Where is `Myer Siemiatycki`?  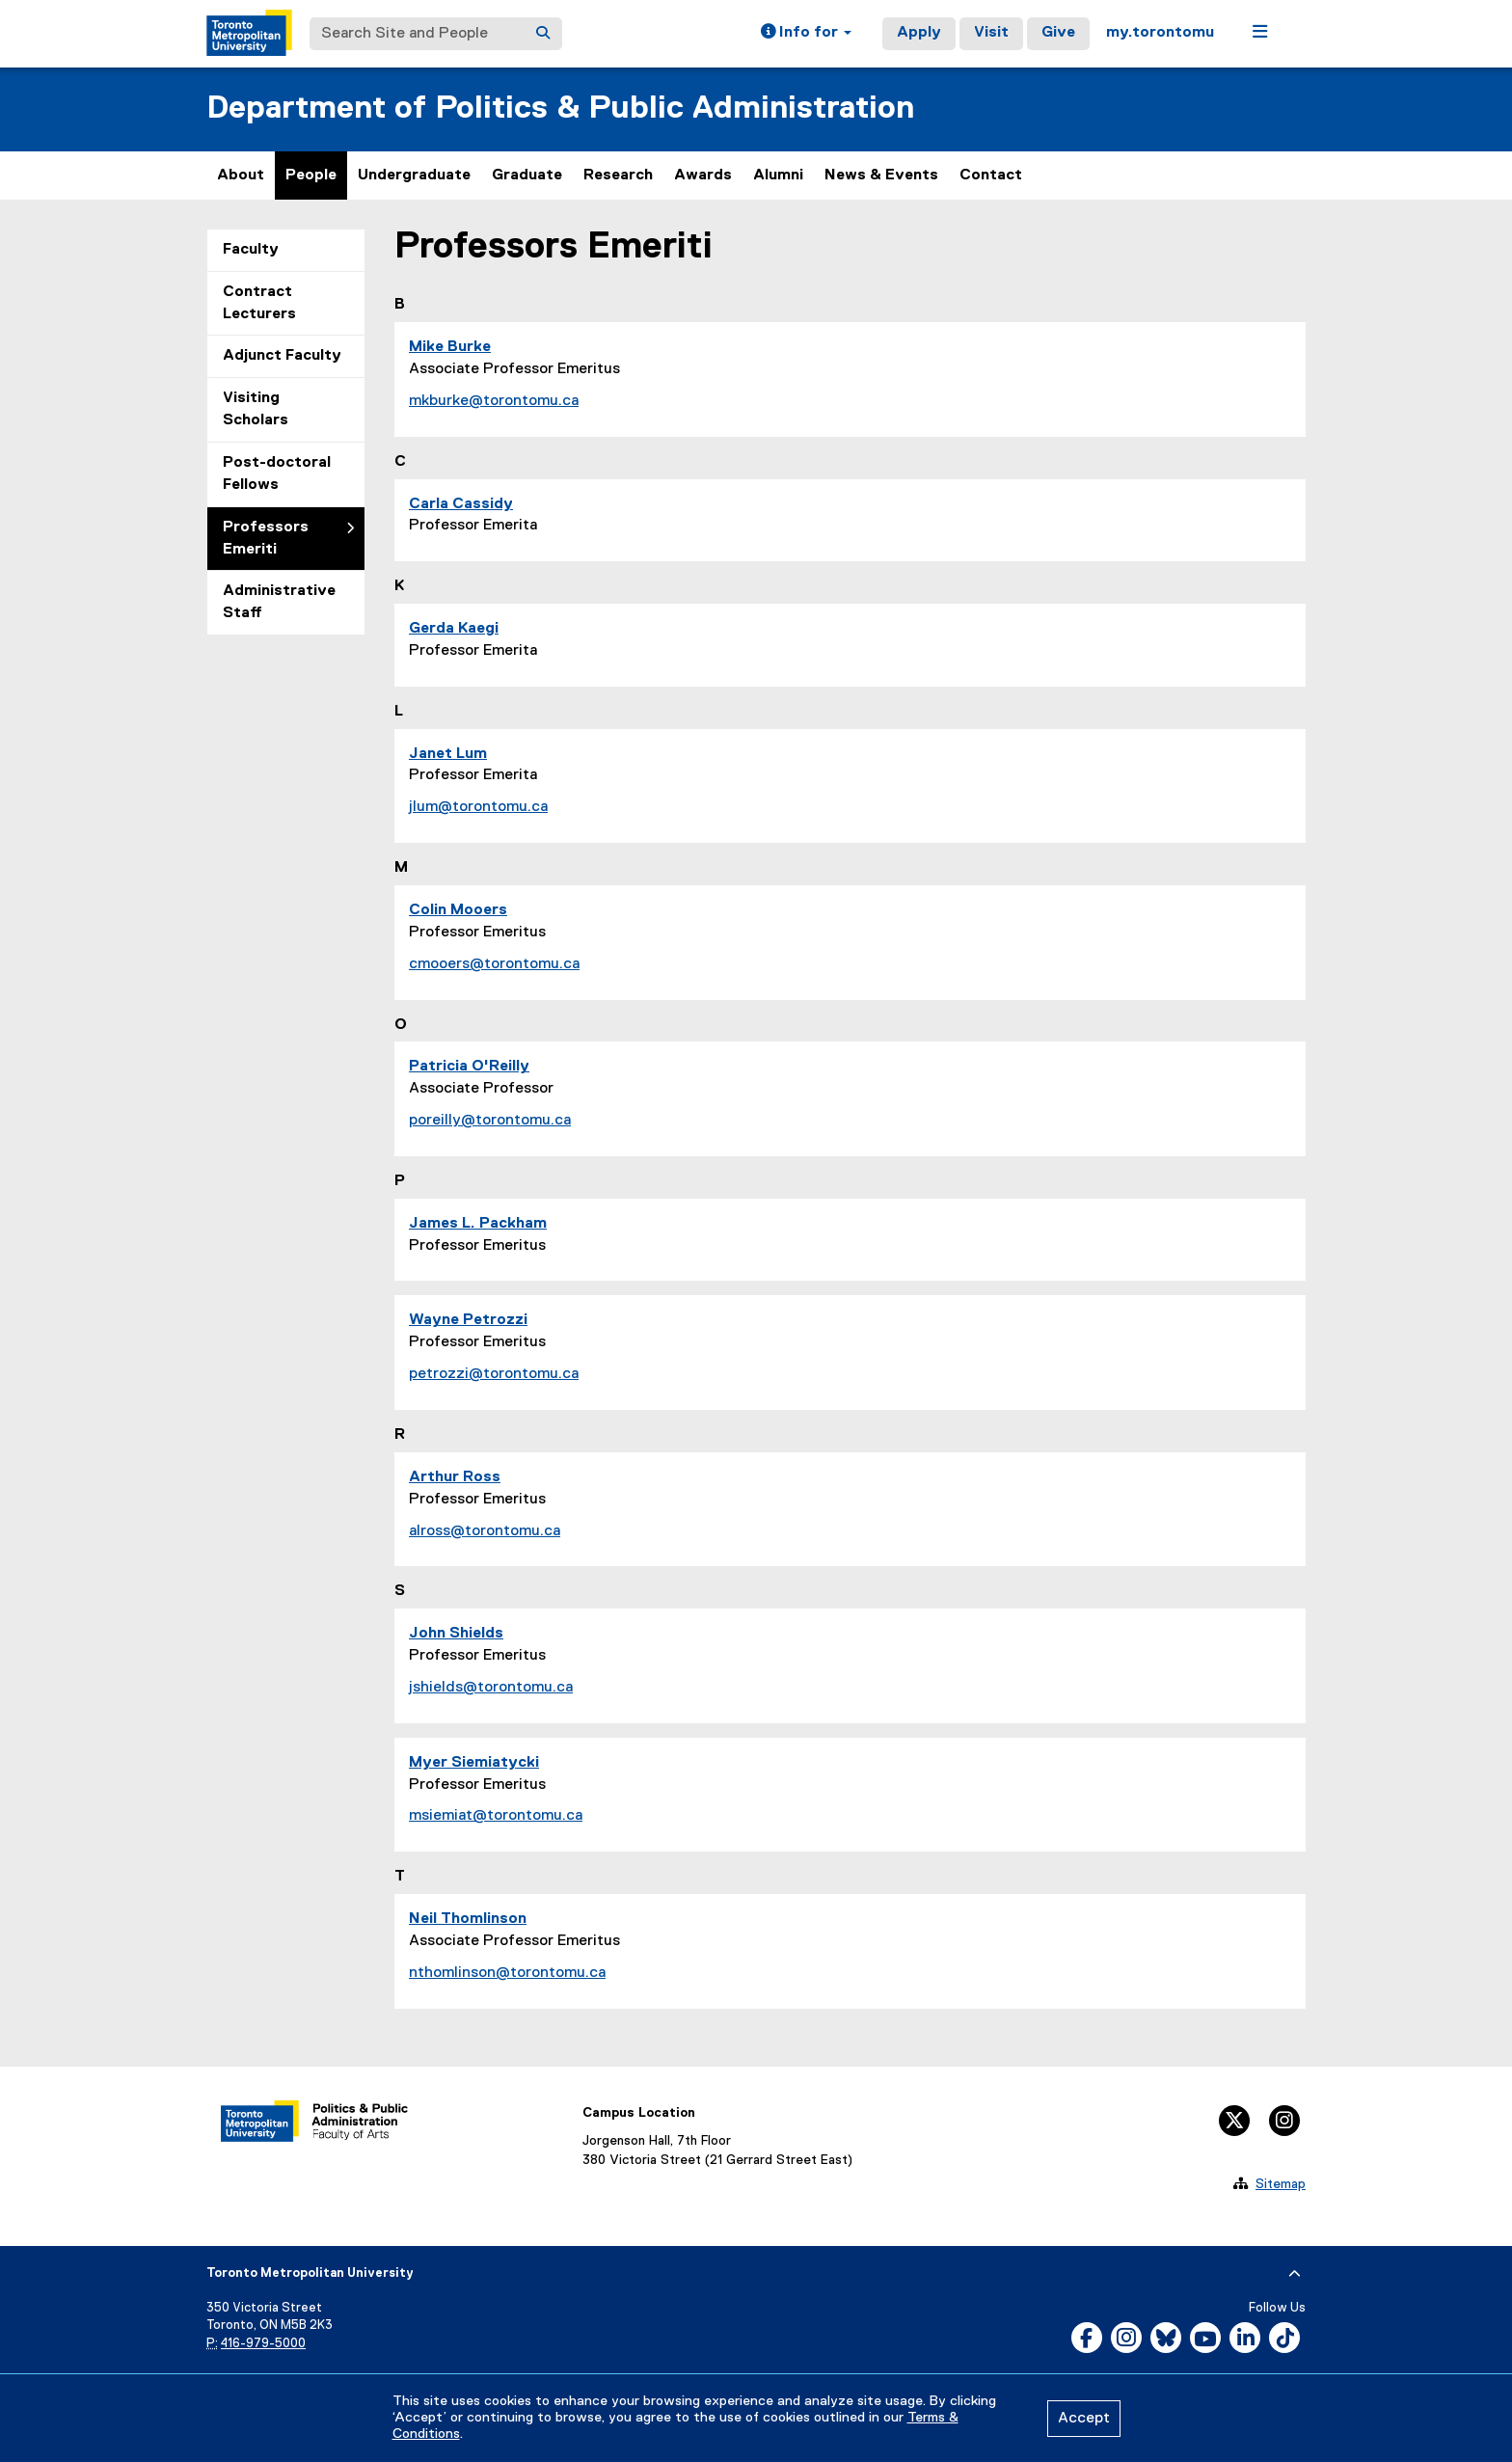 Myer Siemiatycki is located at coordinates (474, 1763).